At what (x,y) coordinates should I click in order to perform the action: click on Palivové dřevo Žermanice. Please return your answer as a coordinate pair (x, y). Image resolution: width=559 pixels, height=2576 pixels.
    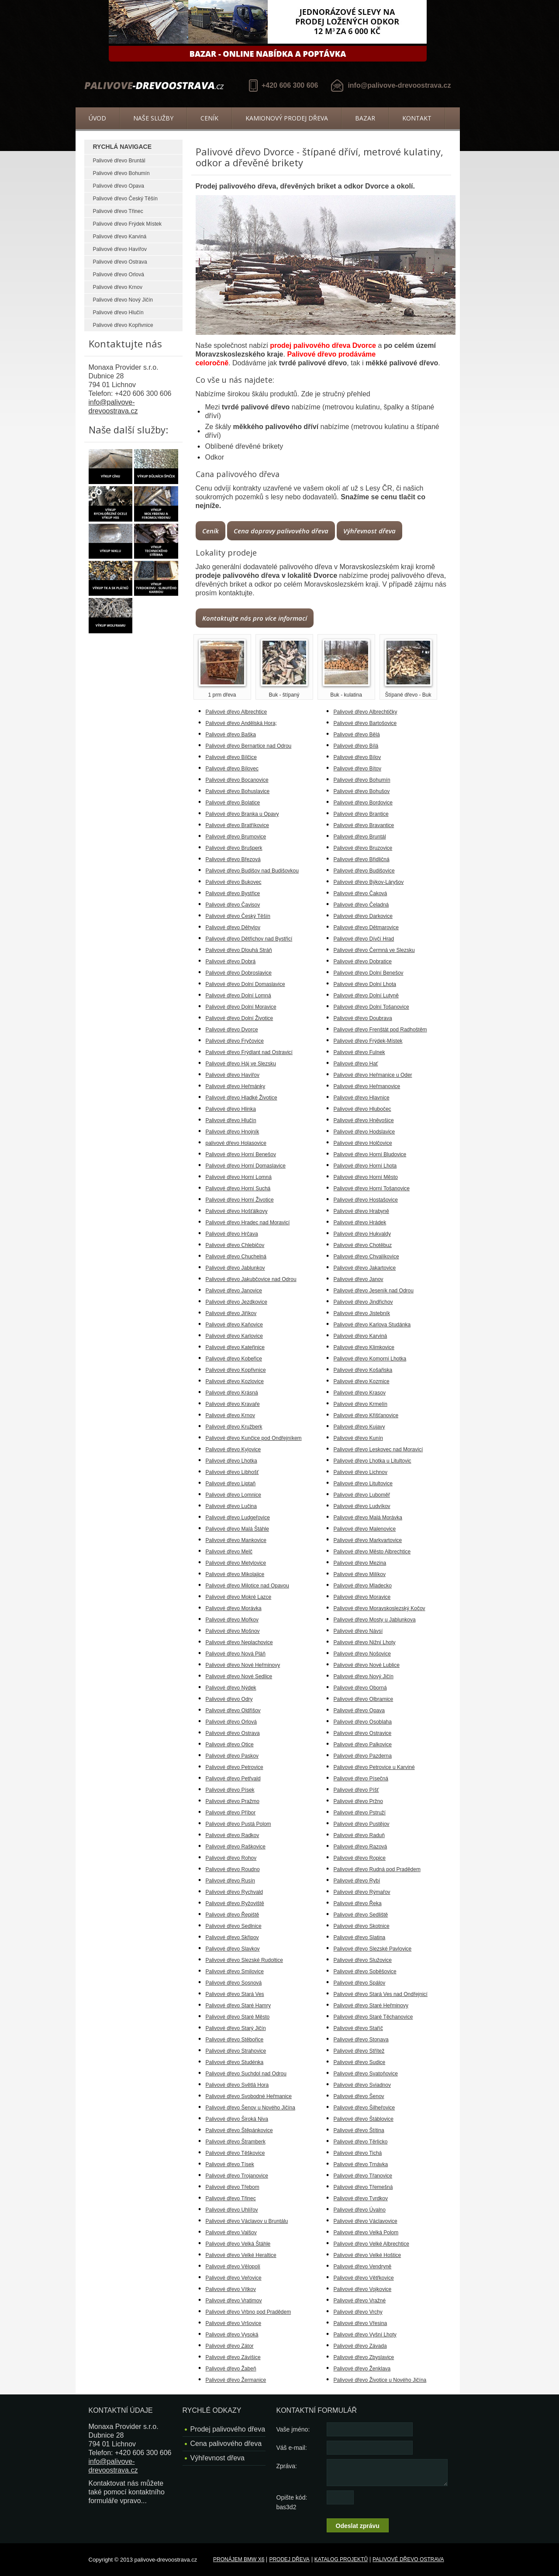
    Looking at the image, I should click on (236, 2380).